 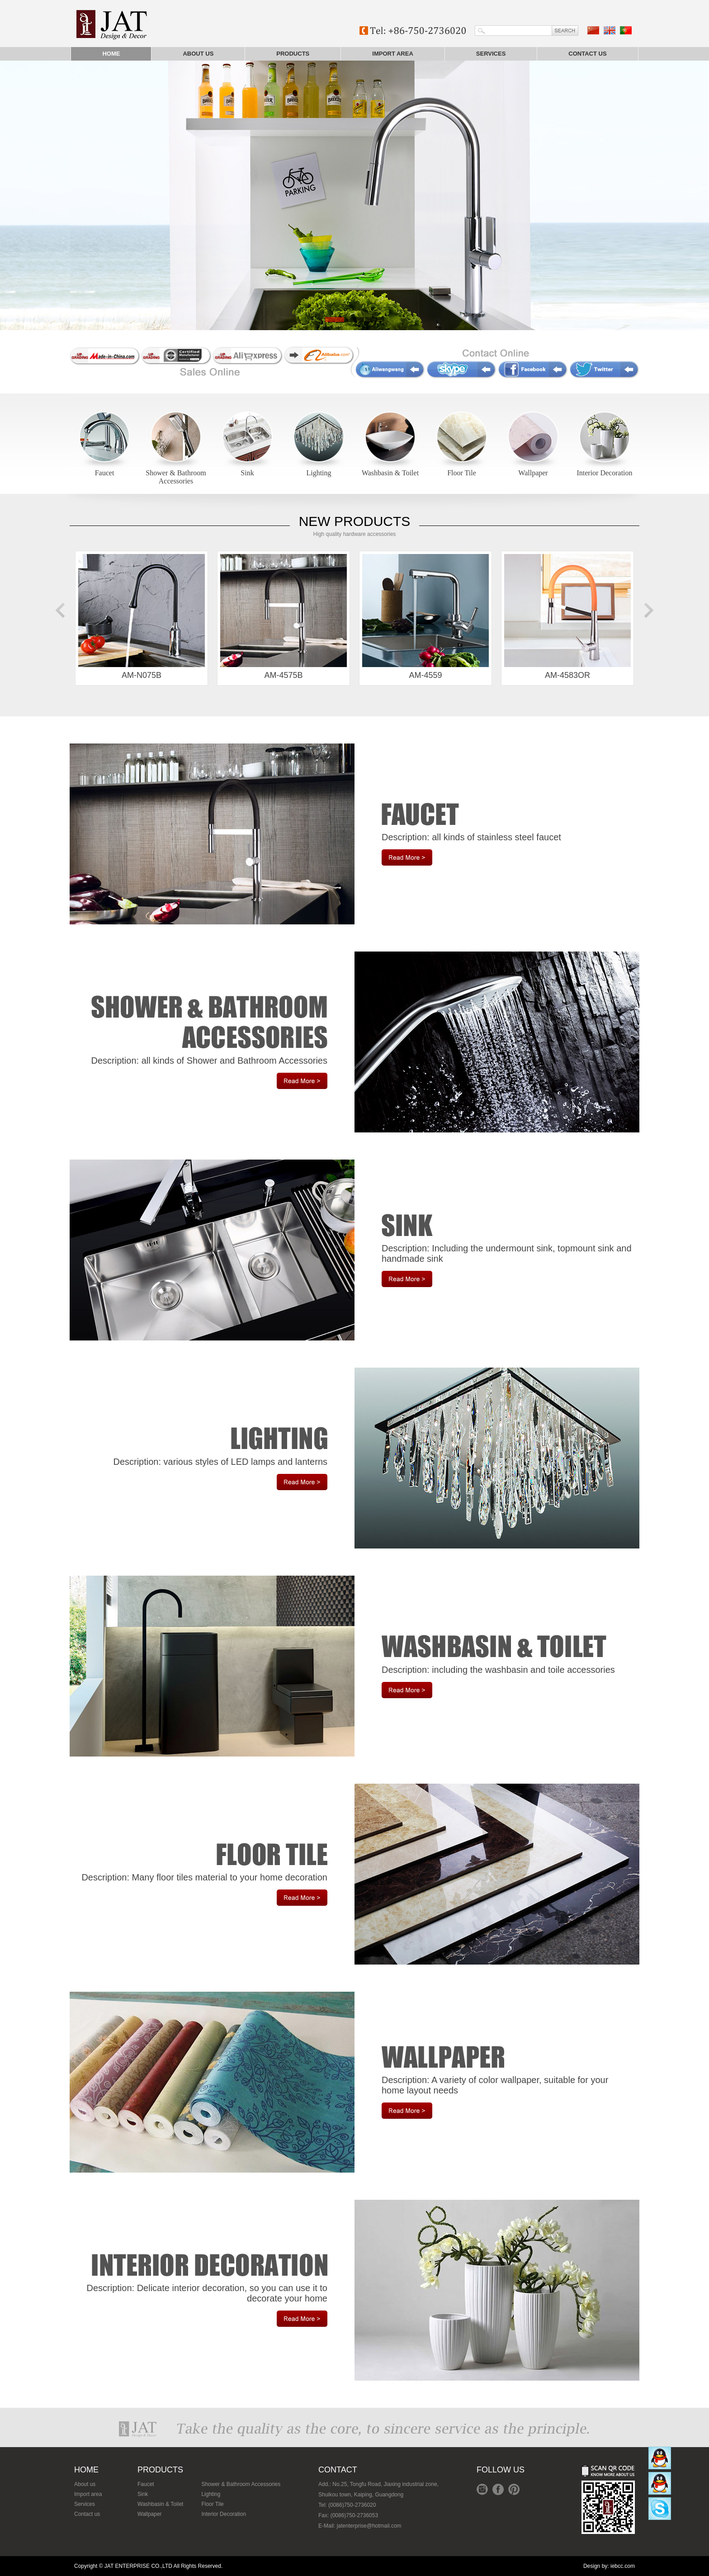 I want to click on Interior Decoration, so click(x=604, y=473).